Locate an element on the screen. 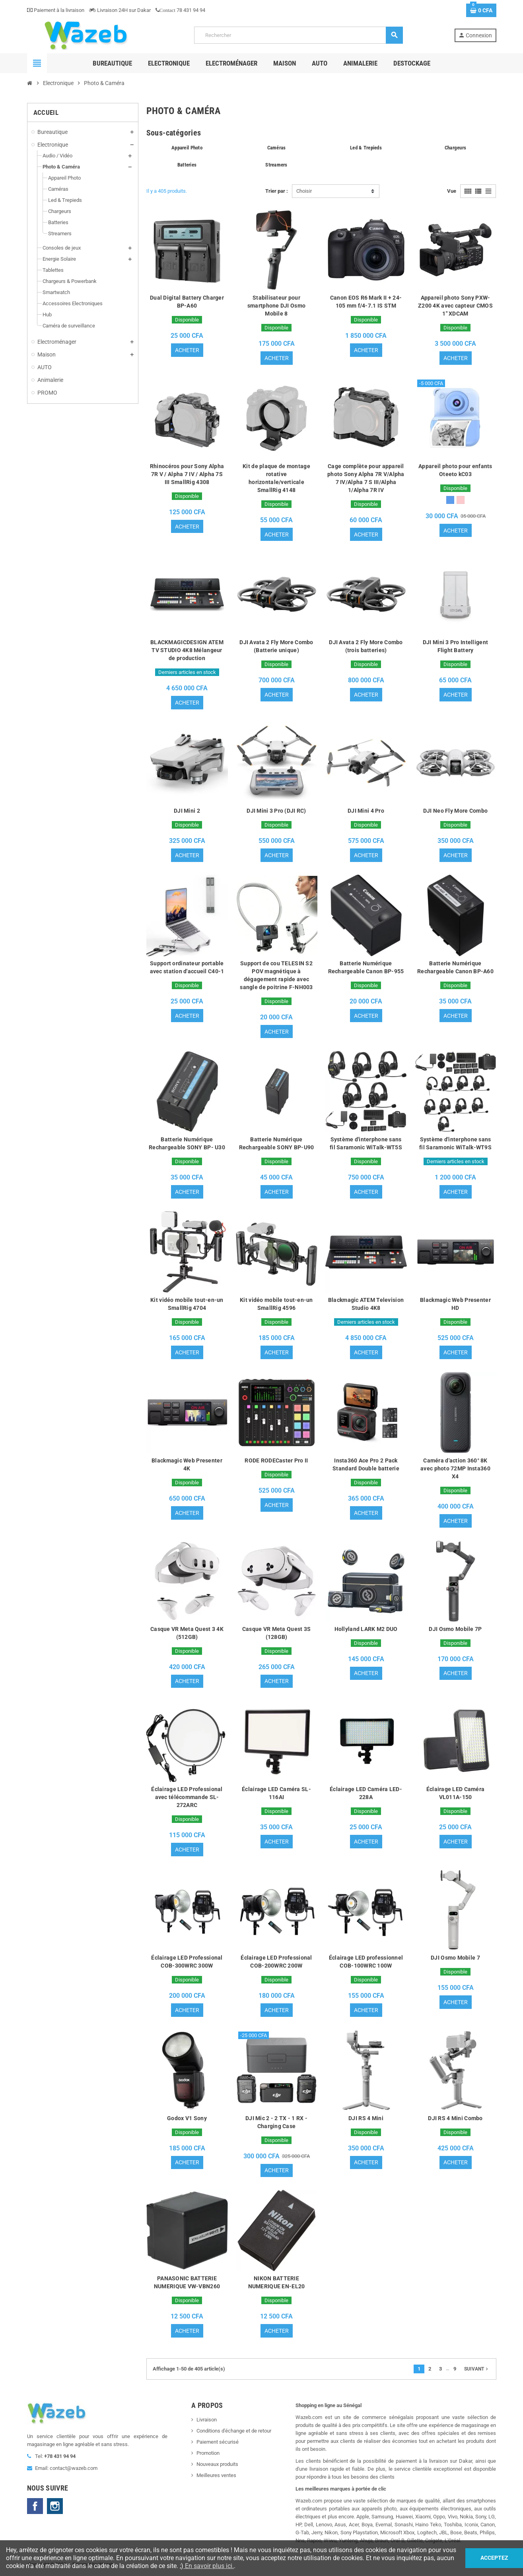  Éclairage LED Professional COB-200WRC 200W is located at coordinates (276, 1963).